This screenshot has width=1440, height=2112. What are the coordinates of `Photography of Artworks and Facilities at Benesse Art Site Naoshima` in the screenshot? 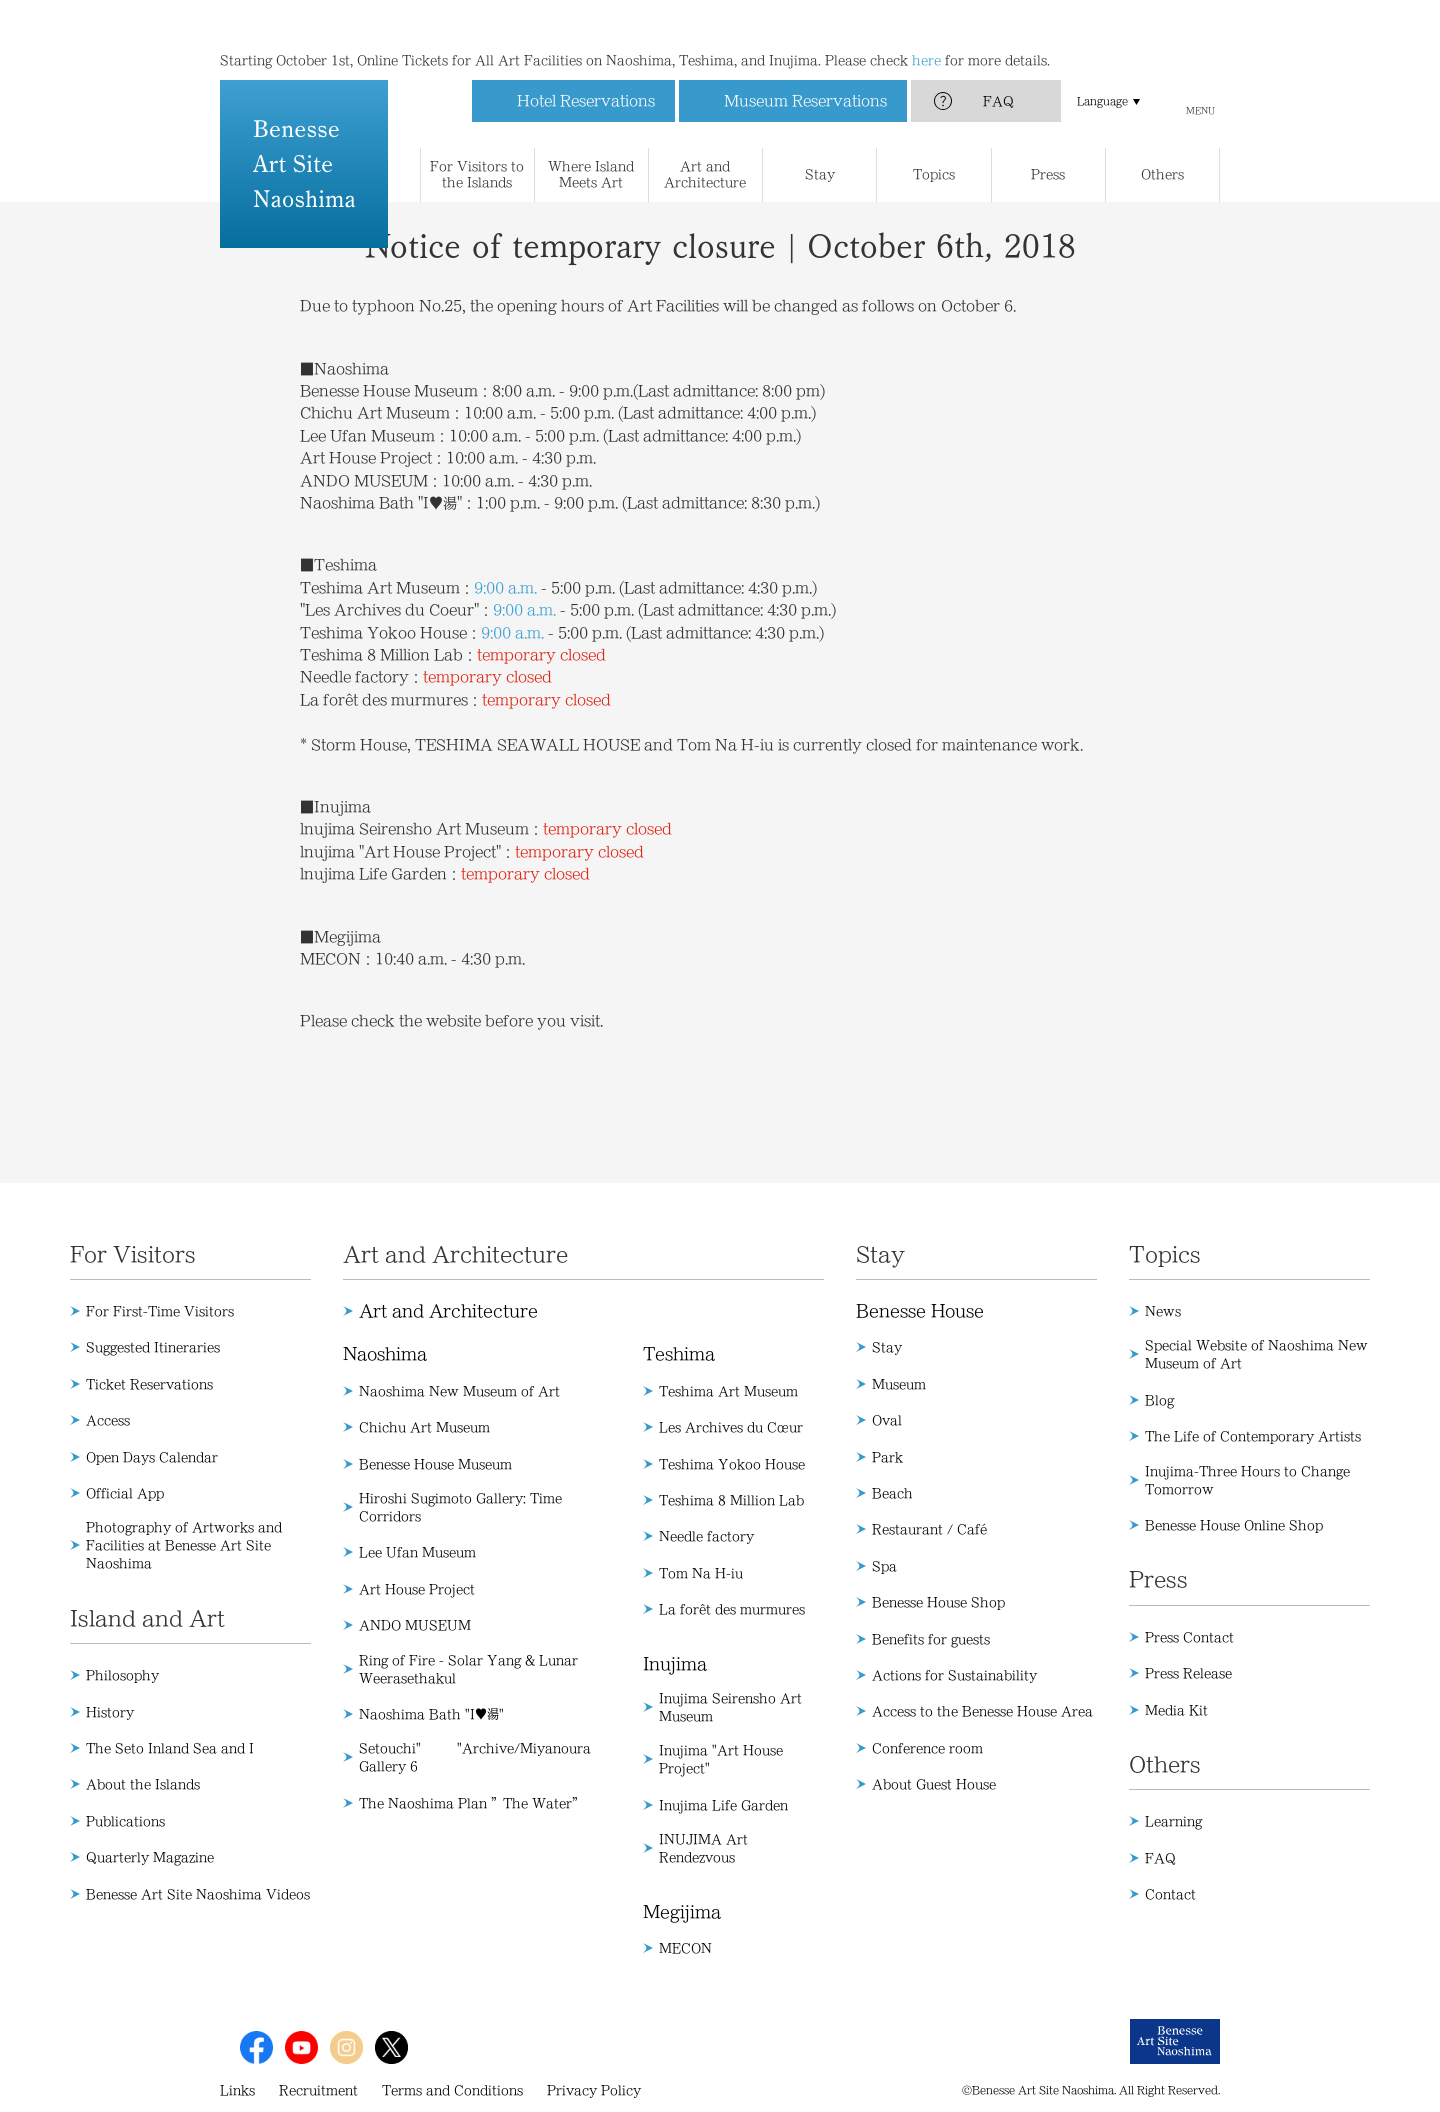 It's located at (184, 1545).